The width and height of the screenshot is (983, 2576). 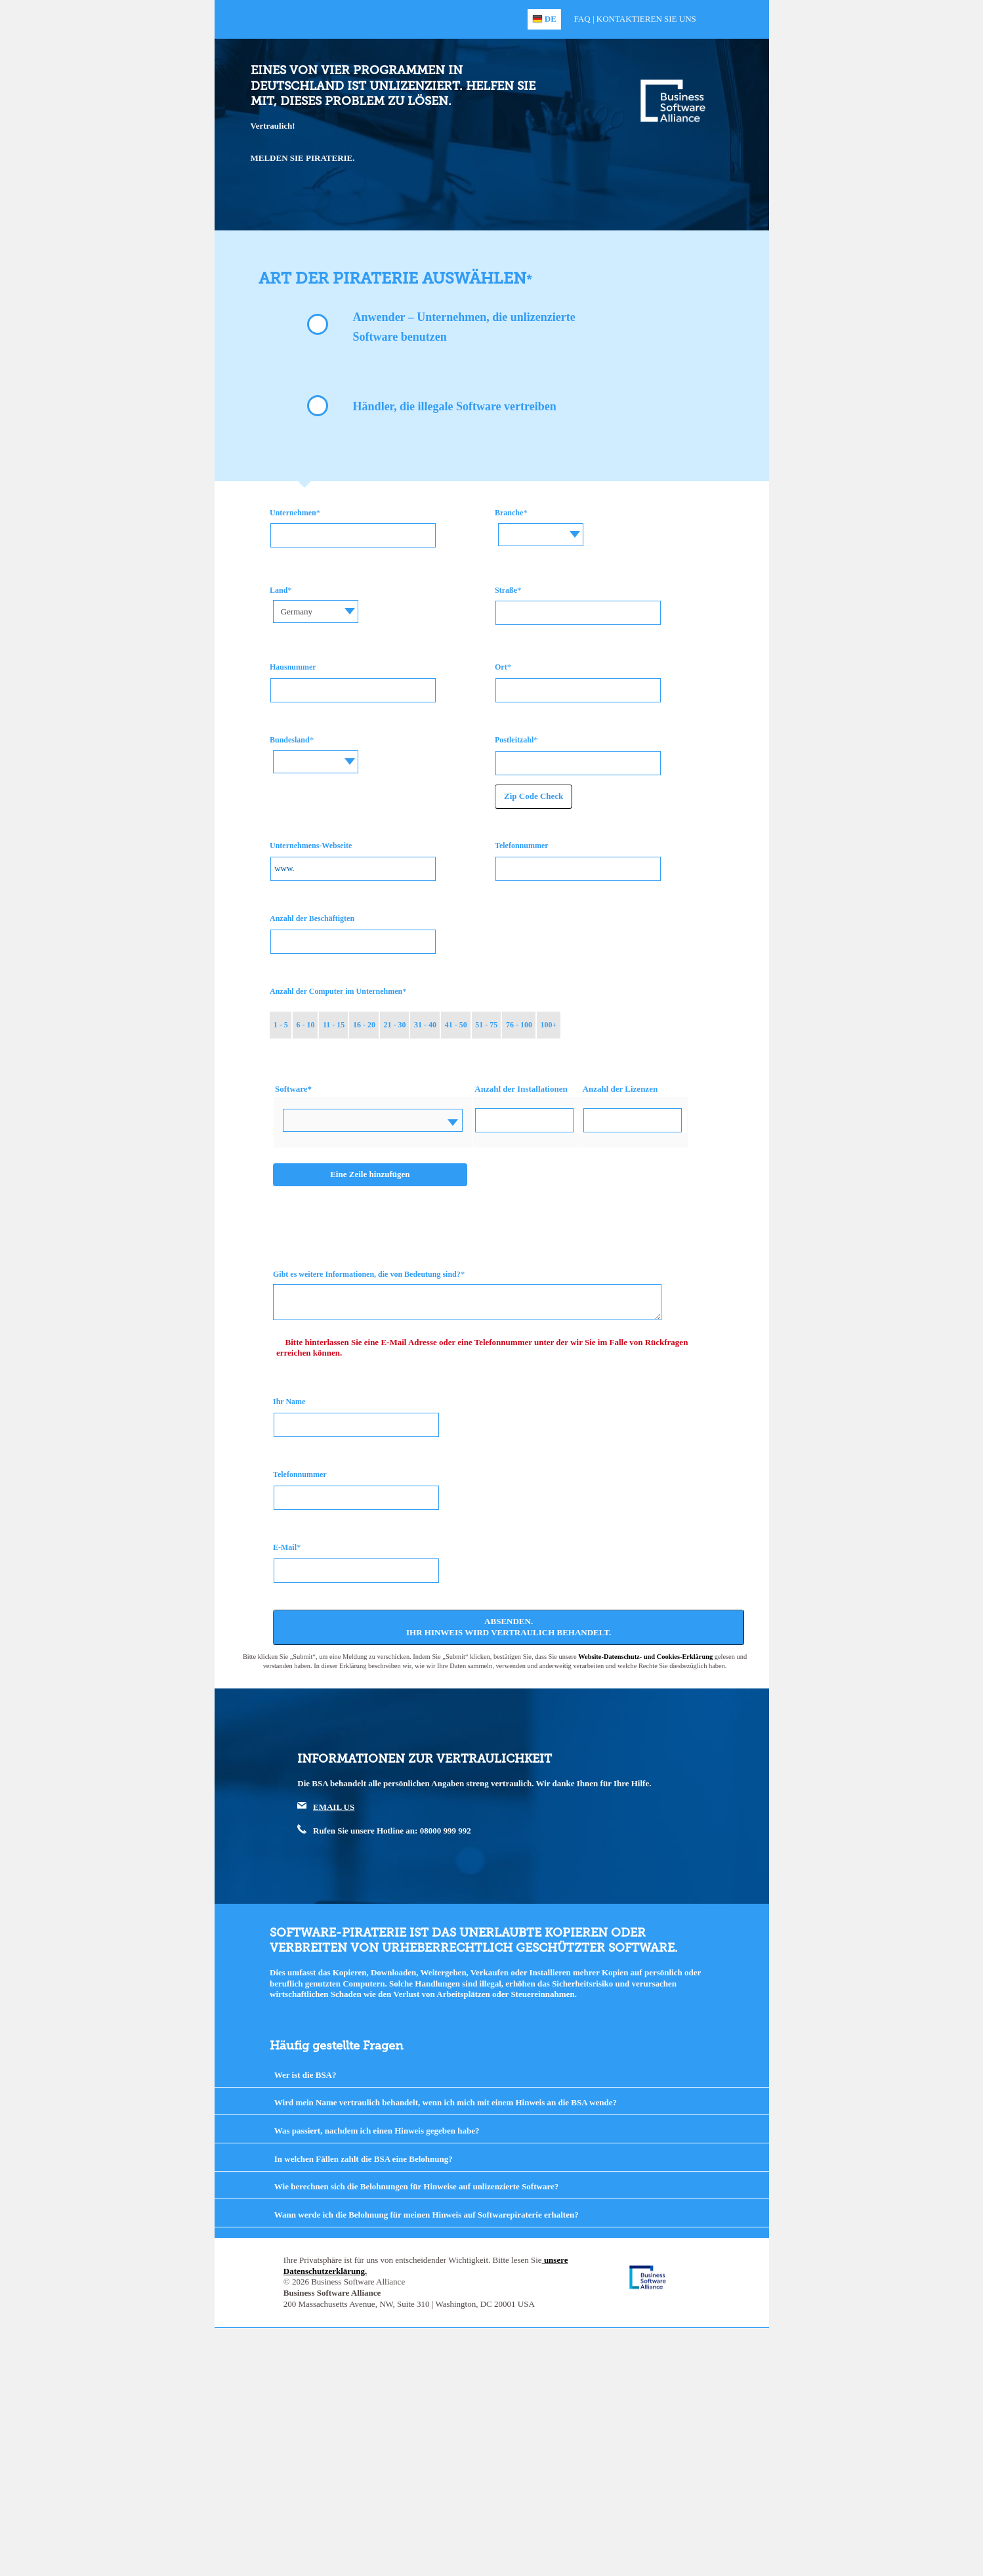 What do you see at coordinates (416, 2186) in the screenshot?
I see `Wie berechnen sich die Belohnungen für Hinweise auf unlizenzierte Software?` at bounding box center [416, 2186].